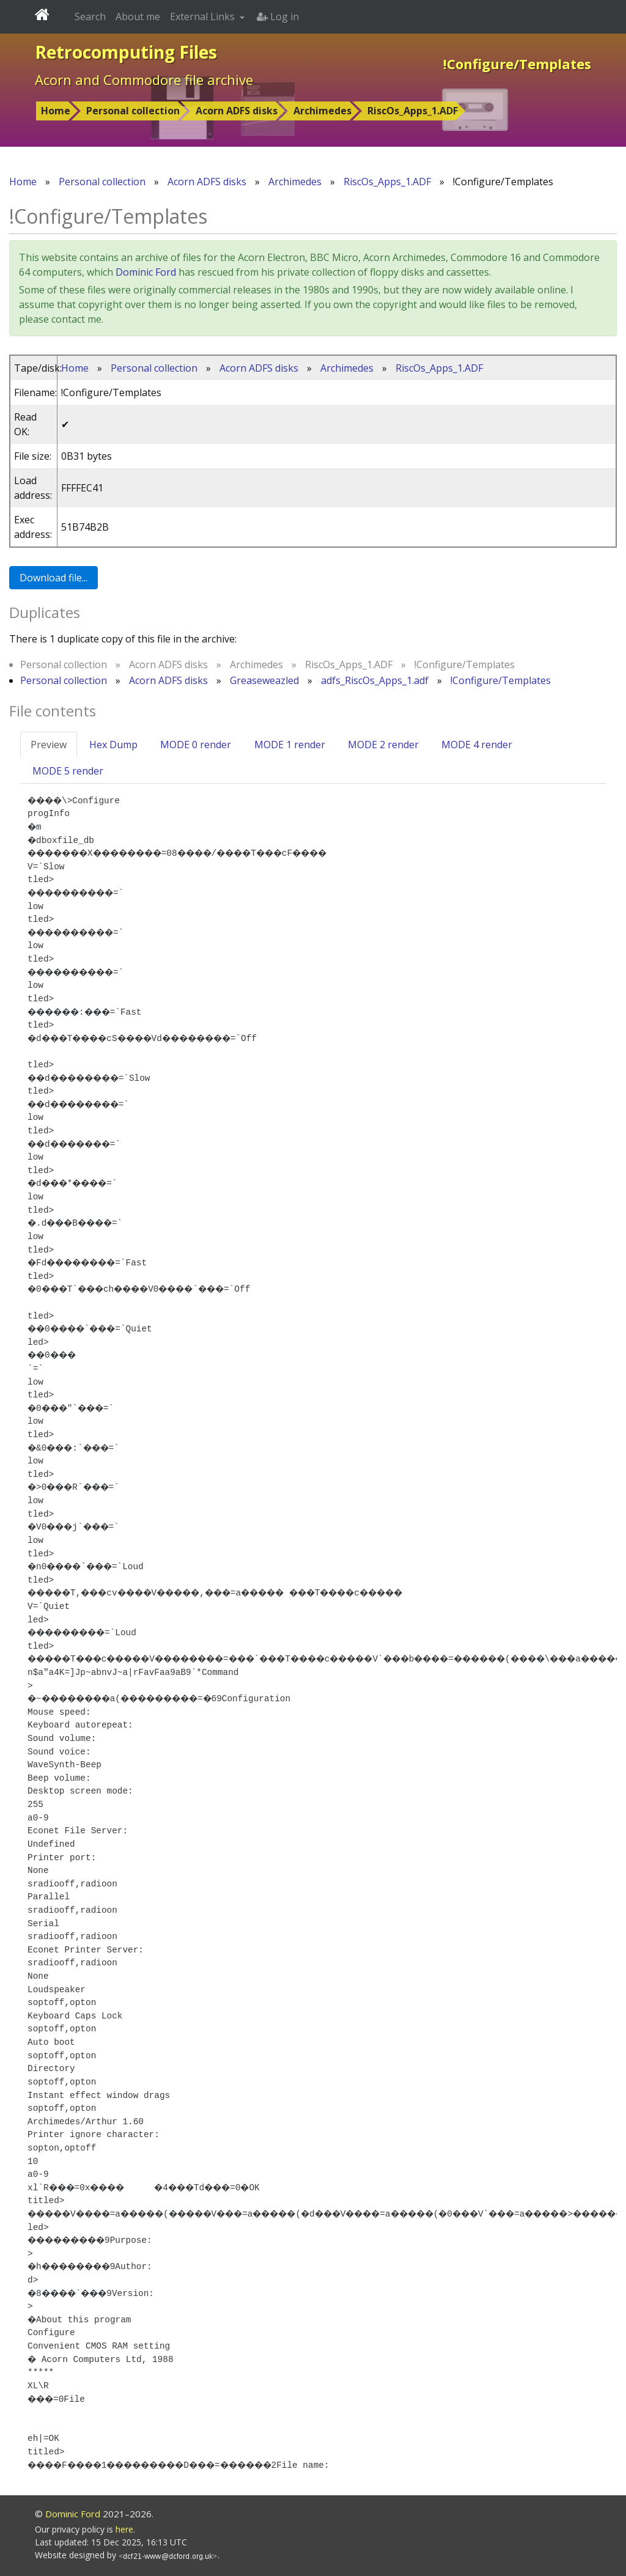 The image size is (626, 2576). I want to click on About me, so click(138, 16).